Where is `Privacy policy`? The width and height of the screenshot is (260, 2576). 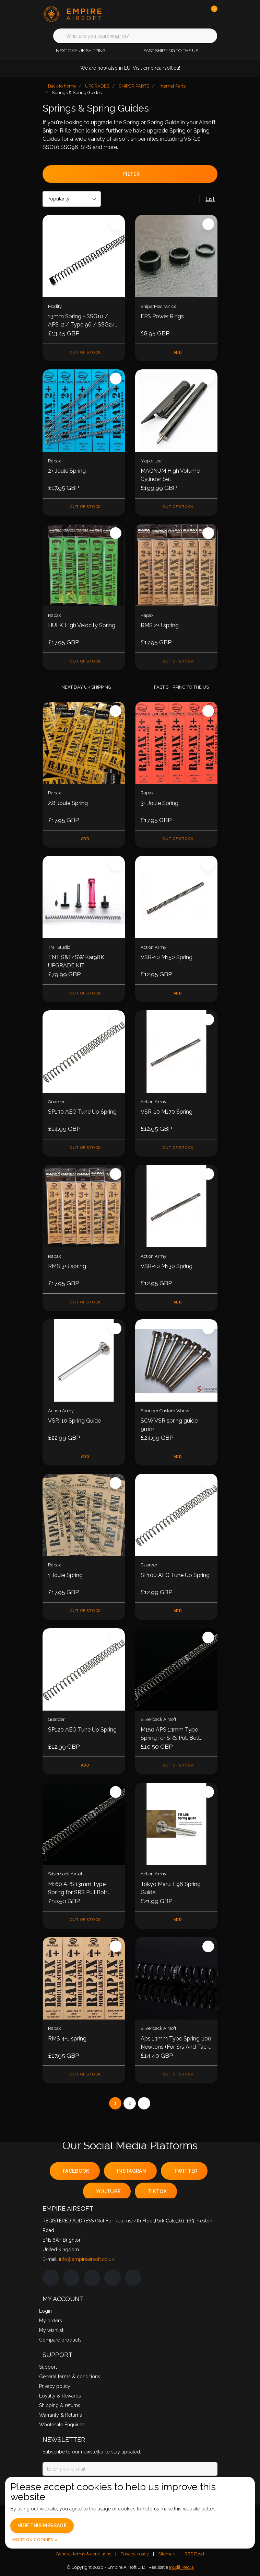 Privacy policy is located at coordinates (134, 2553).